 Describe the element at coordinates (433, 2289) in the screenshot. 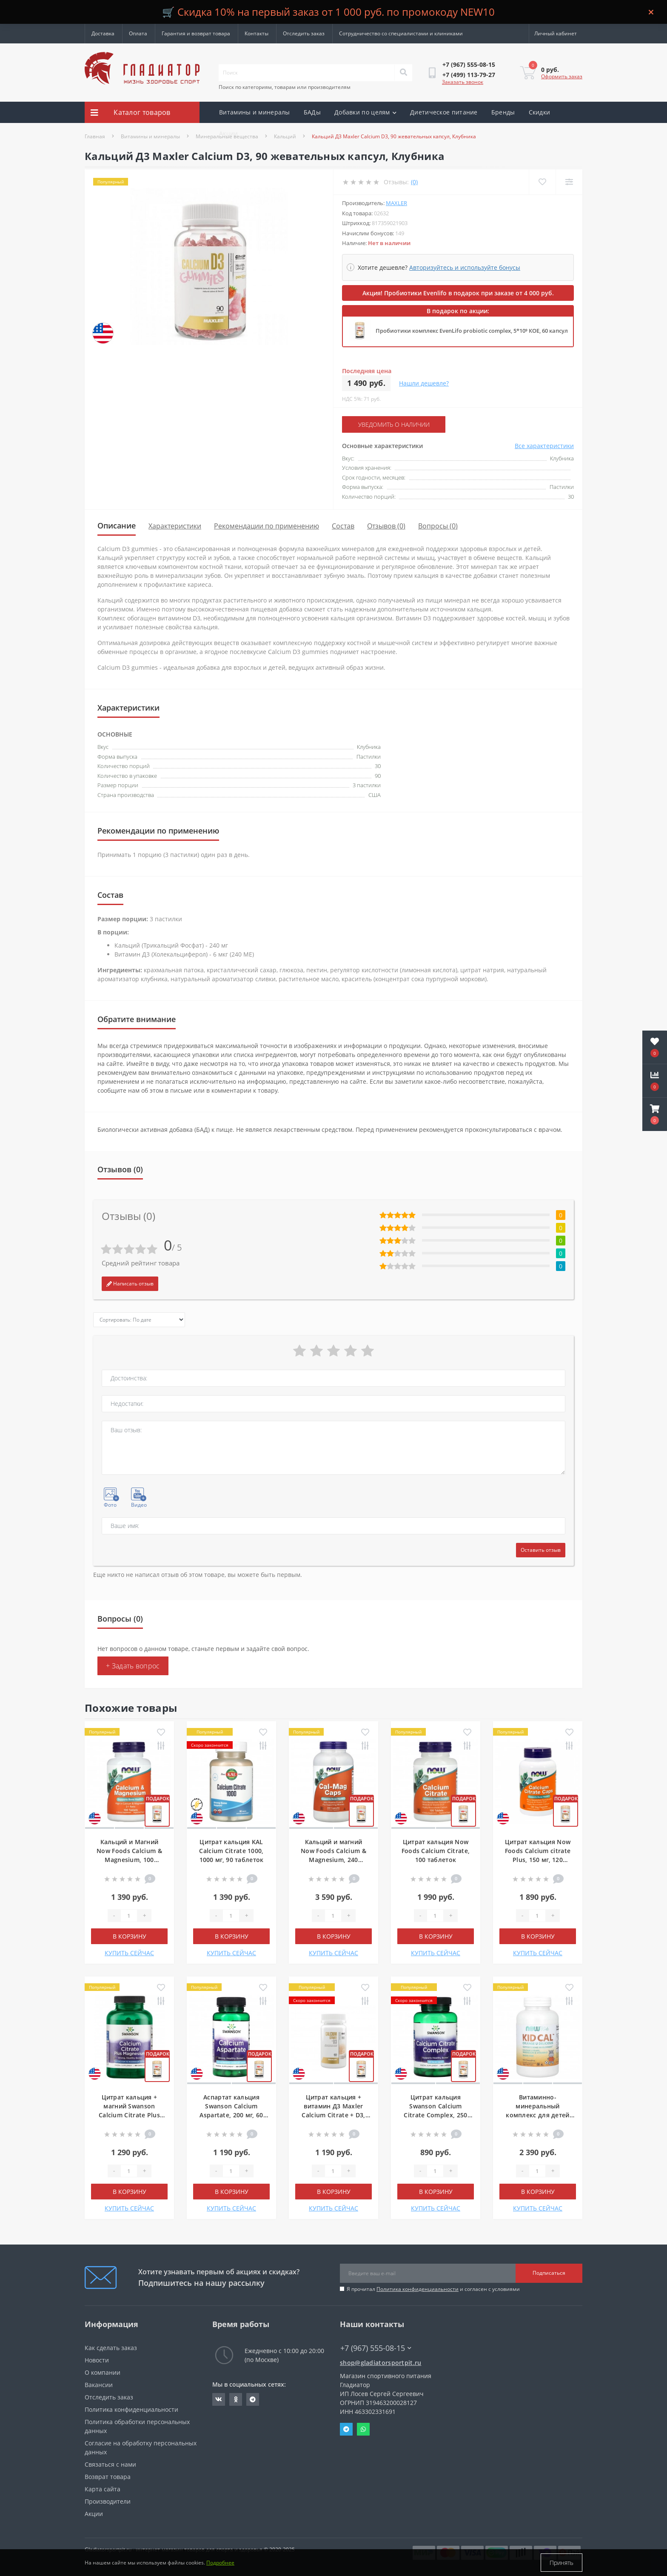

I see `Я прочитал и согласен с условиями` at that location.